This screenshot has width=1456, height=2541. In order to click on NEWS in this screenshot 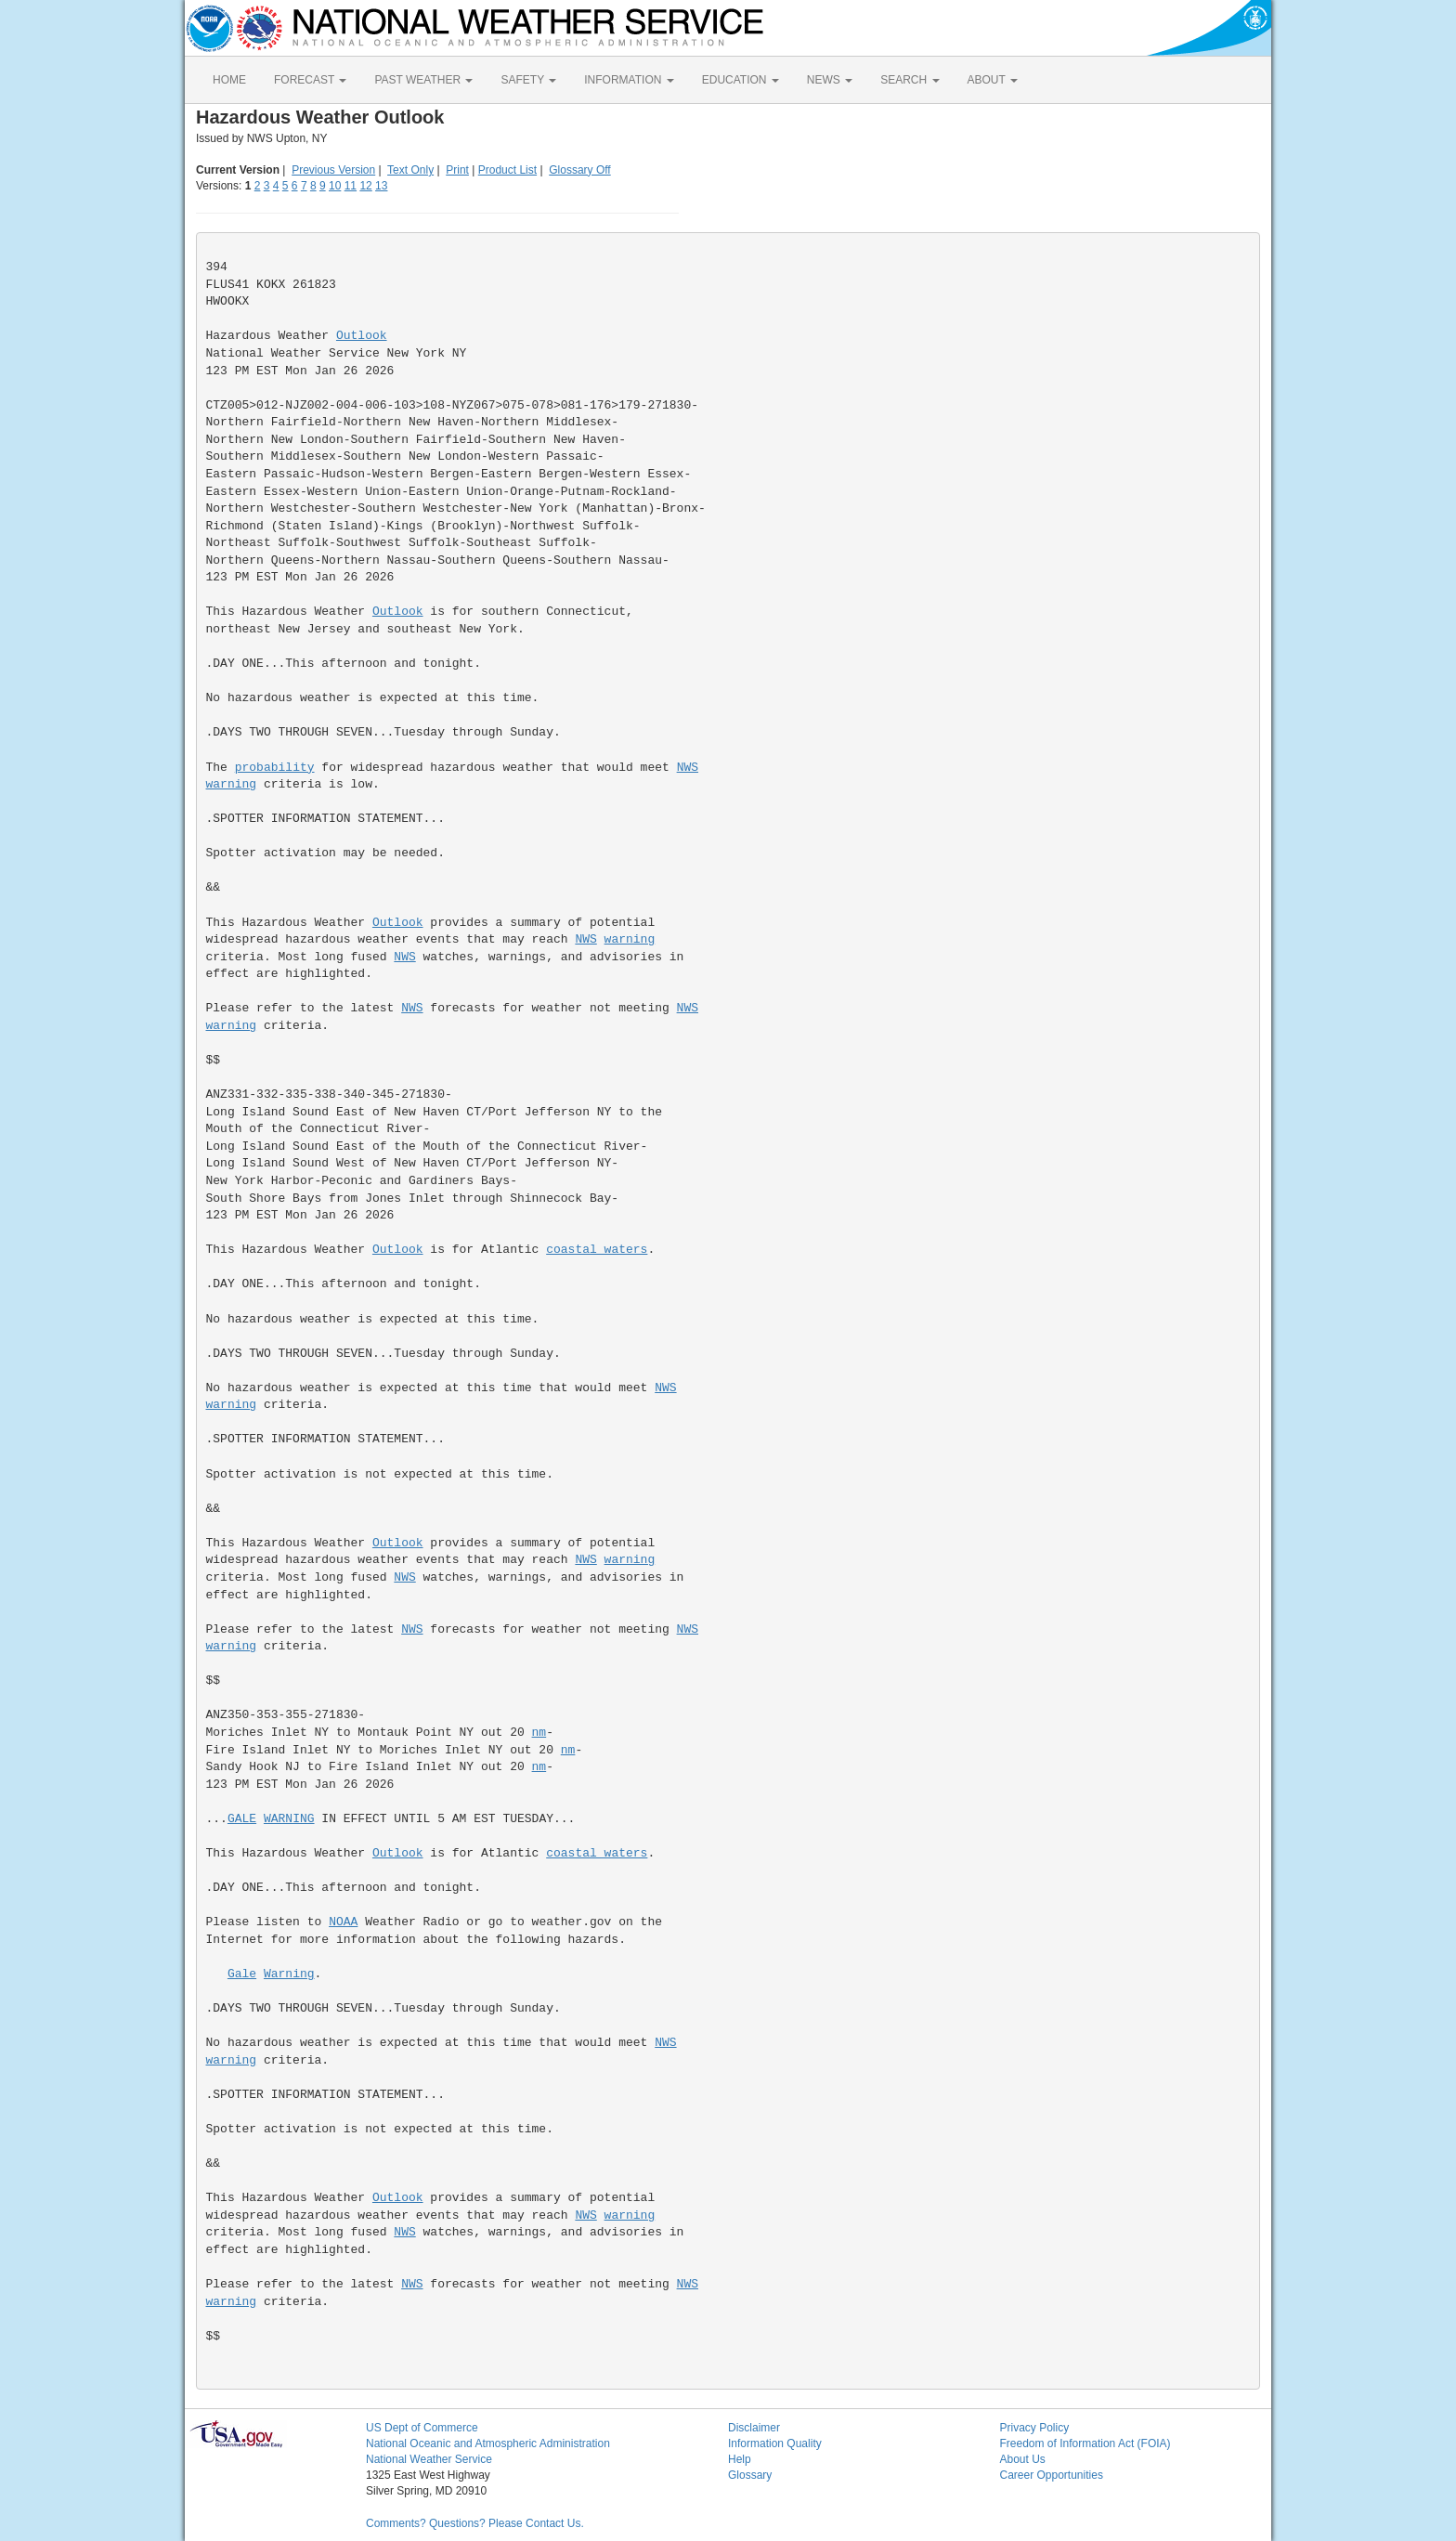, I will do `click(829, 79)`.